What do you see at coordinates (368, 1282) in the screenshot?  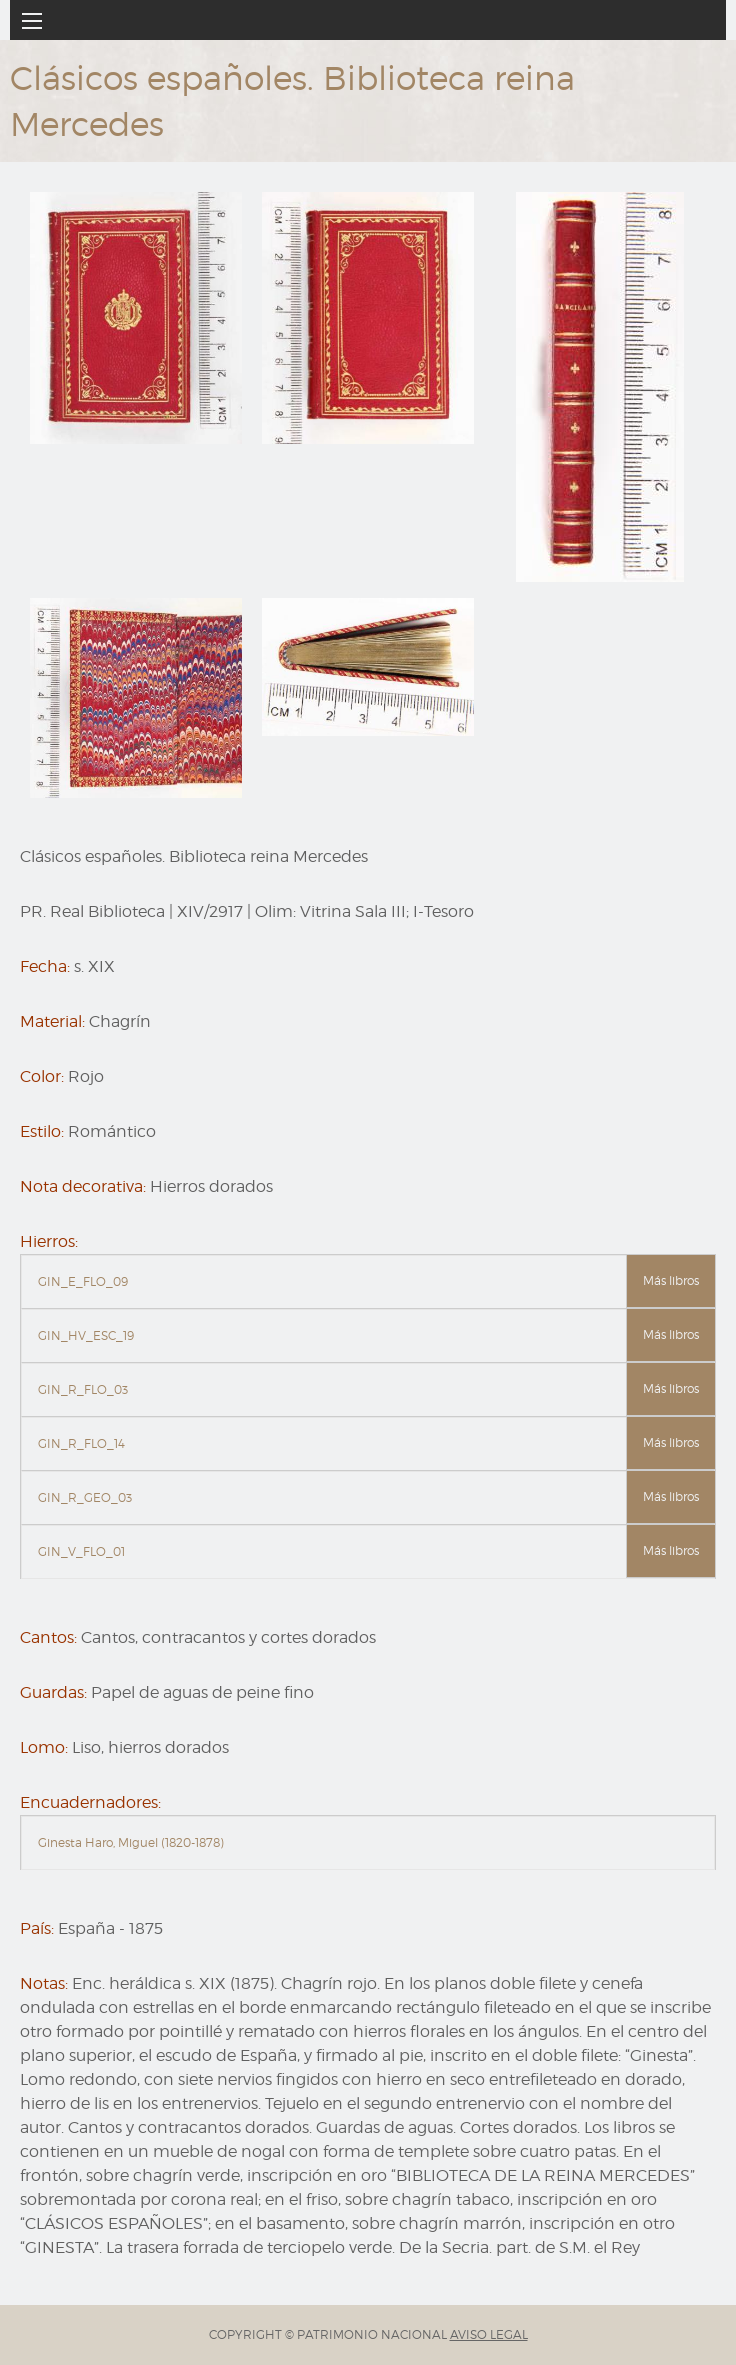 I see `[tab]` at bounding box center [368, 1282].